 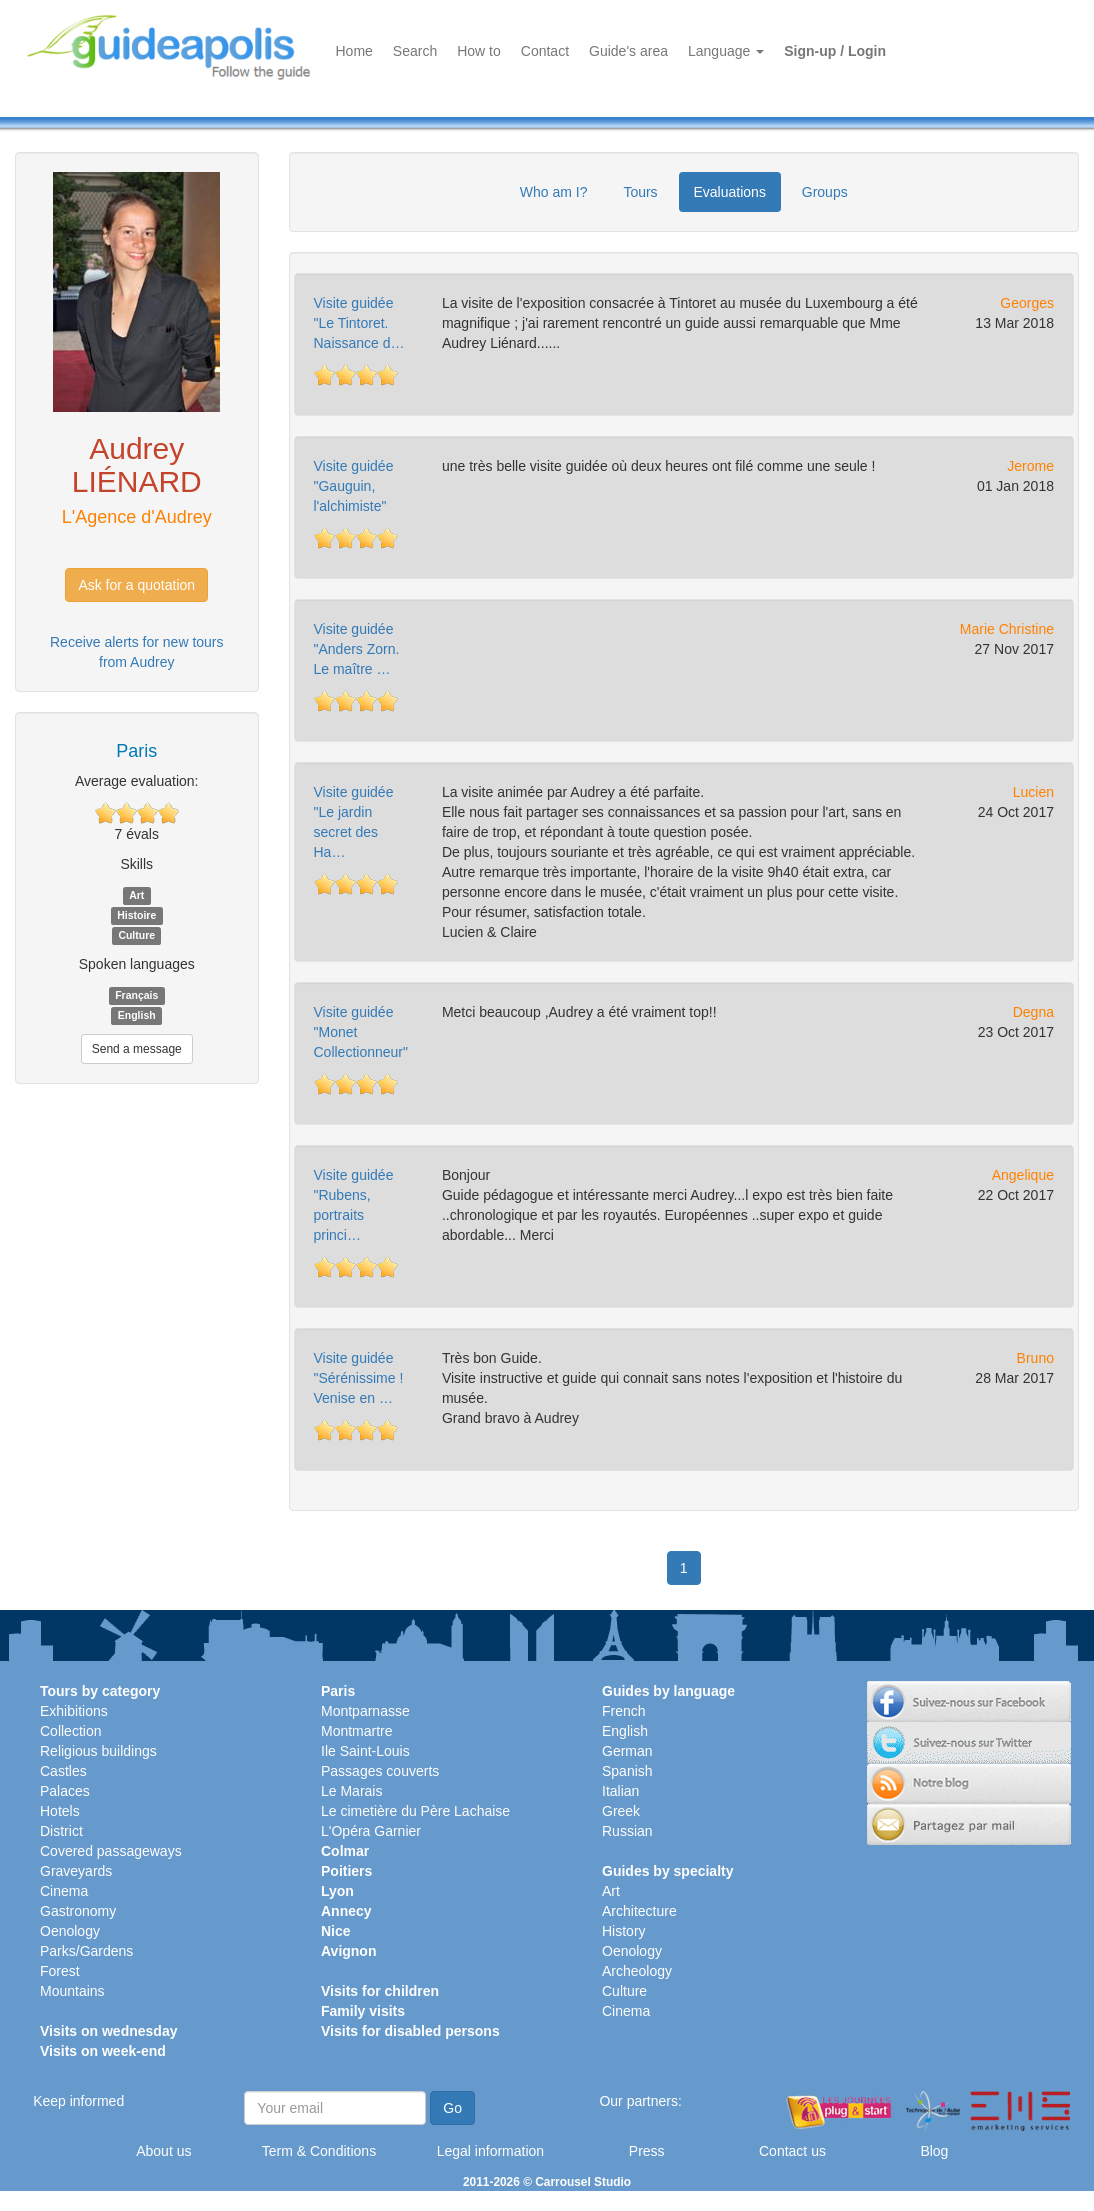 I want to click on Spanish, so click(x=627, y=1771).